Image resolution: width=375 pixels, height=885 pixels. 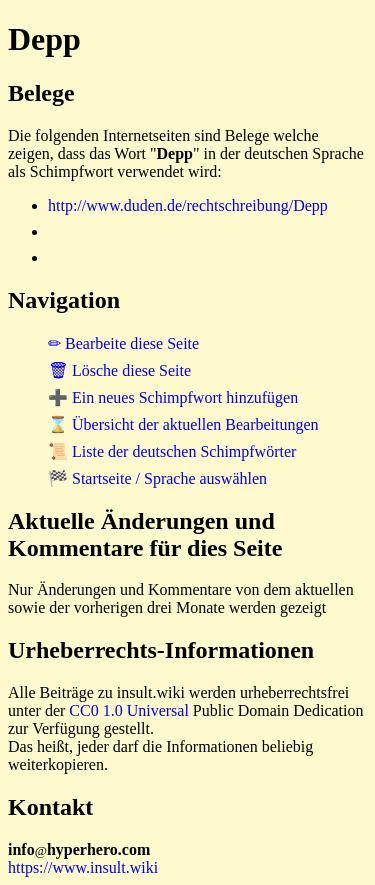 I want to click on 🗑 Lösche diese Seite, so click(x=119, y=370).